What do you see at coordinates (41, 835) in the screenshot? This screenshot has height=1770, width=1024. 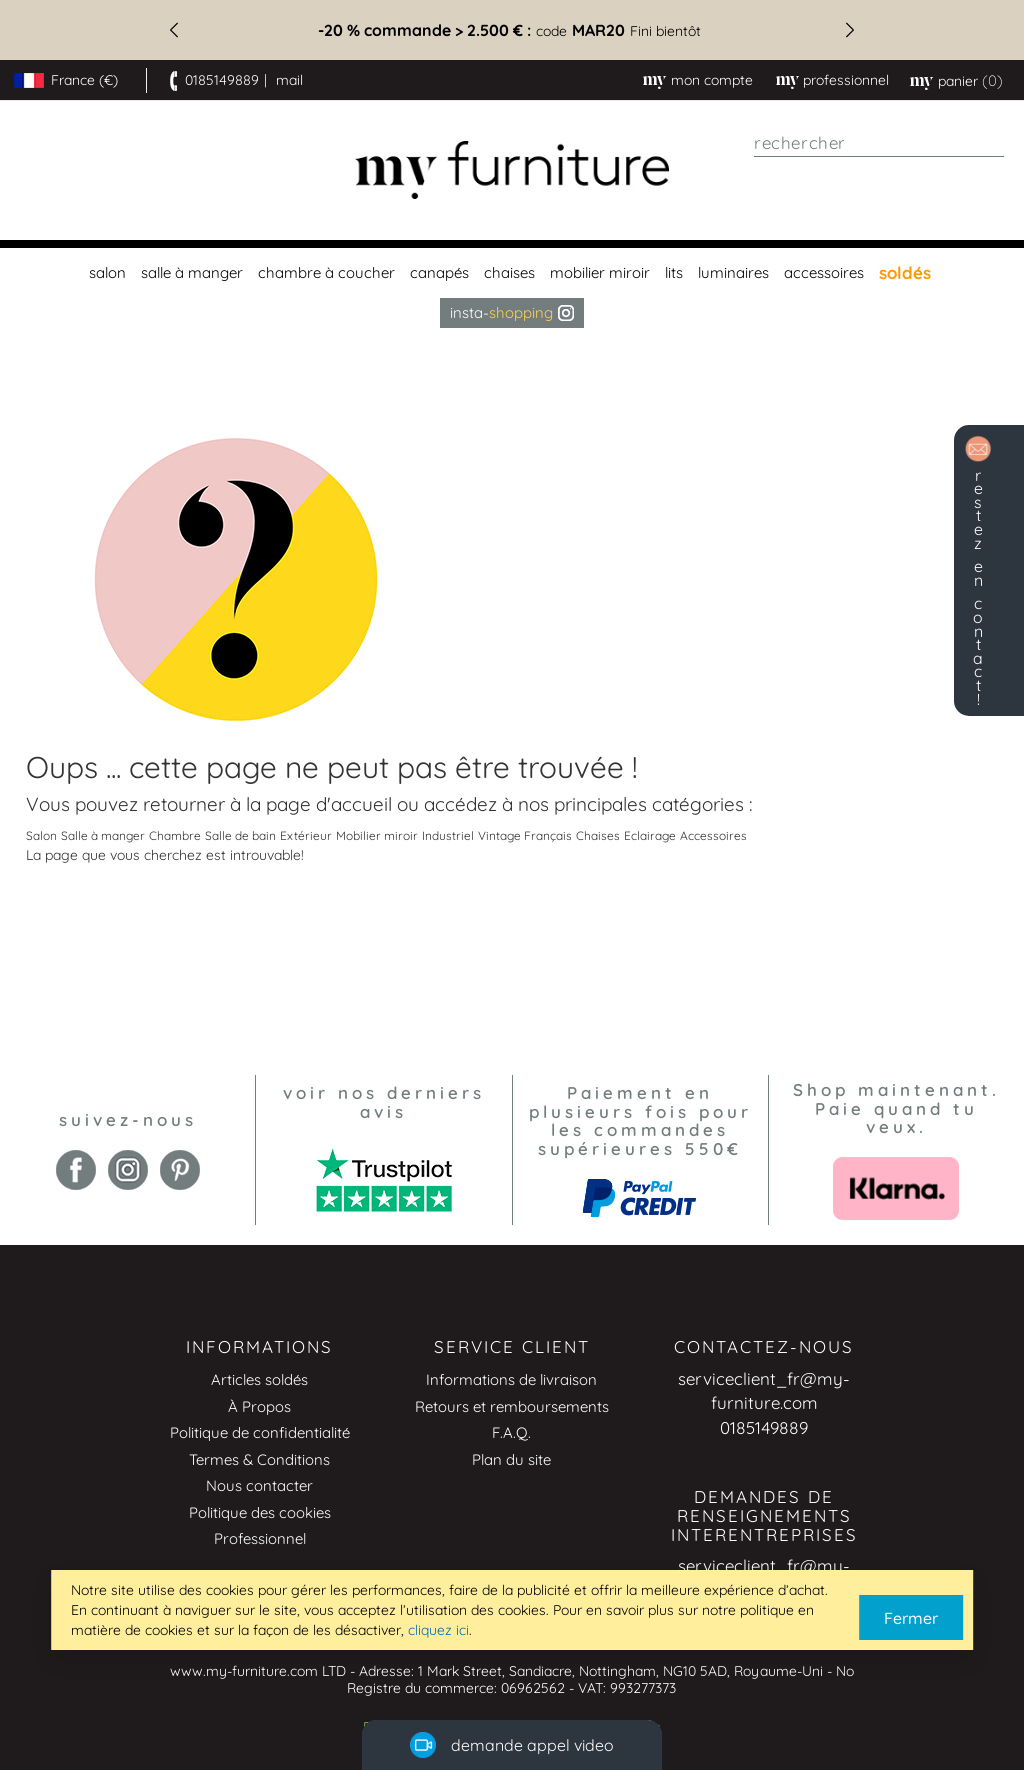 I see `Salon` at bounding box center [41, 835].